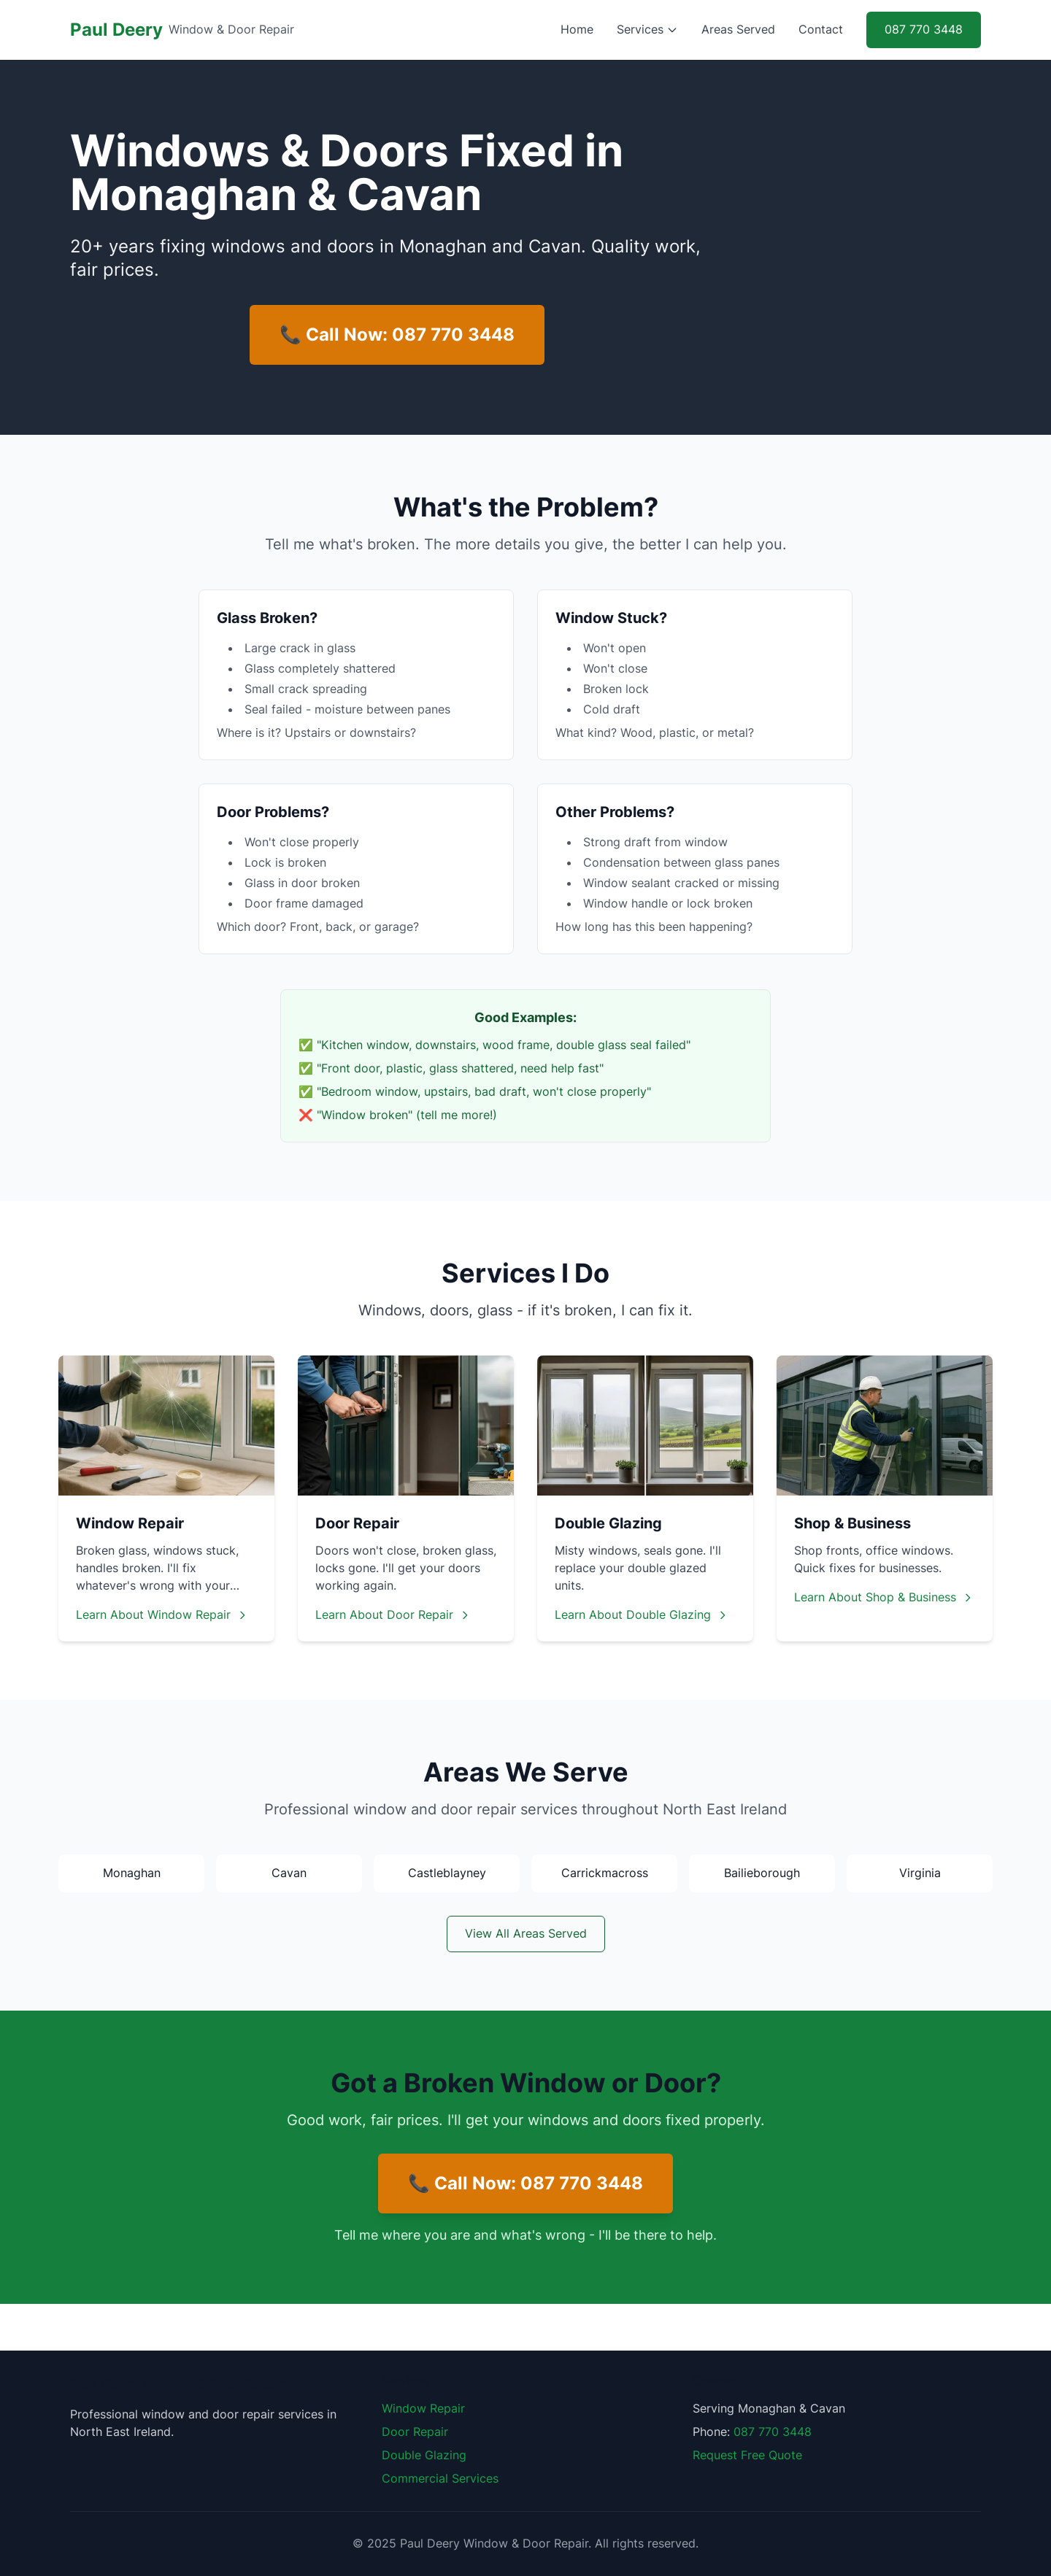 This screenshot has height=2576, width=1051. What do you see at coordinates (738, 29) in the screenshot?
I see `Areas Served` at bounding box center [738, 29].